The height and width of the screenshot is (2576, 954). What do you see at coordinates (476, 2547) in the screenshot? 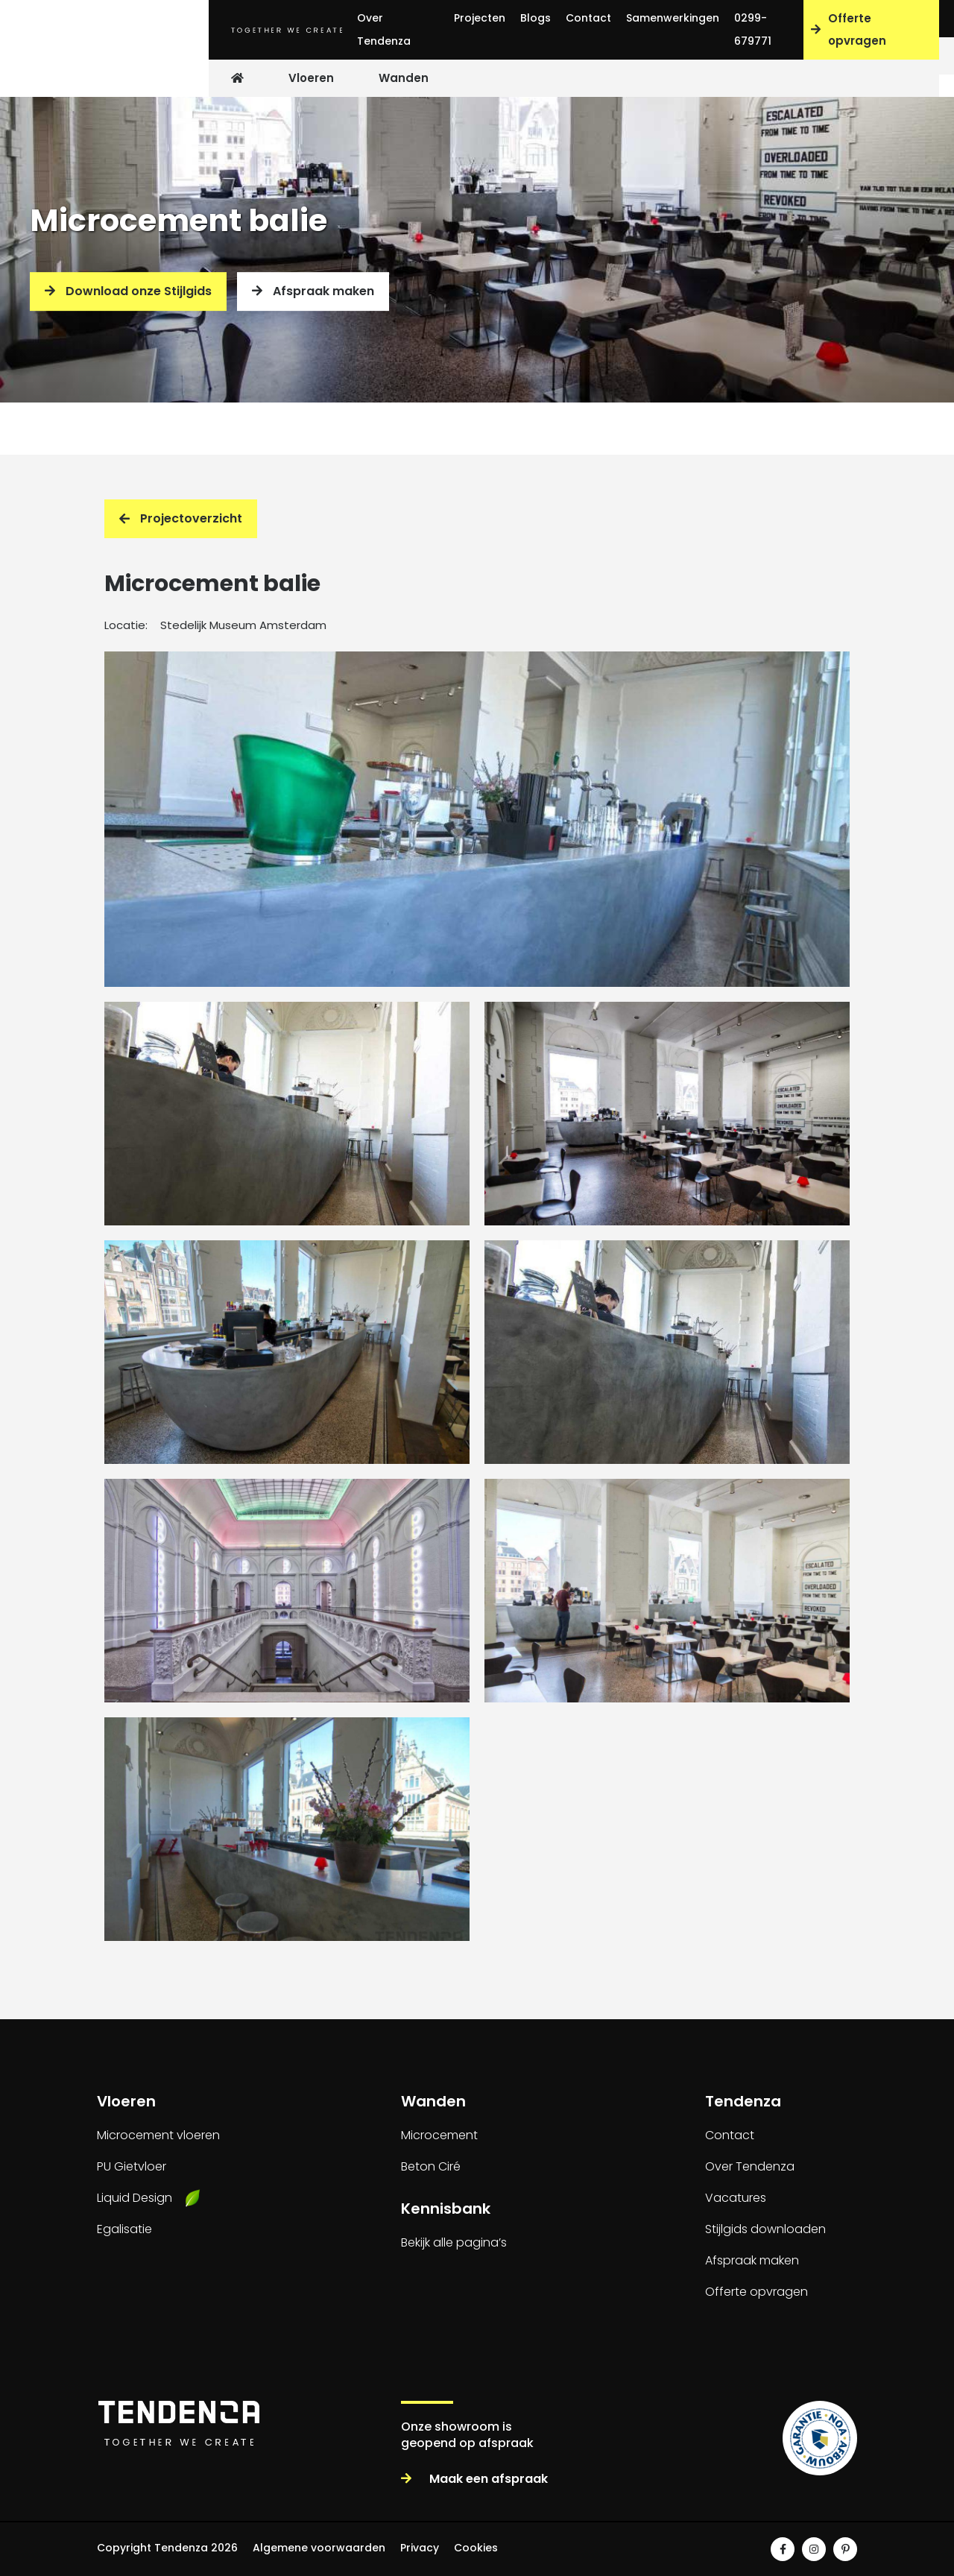
I see `Cookies` at bounding box center [476, 2547].